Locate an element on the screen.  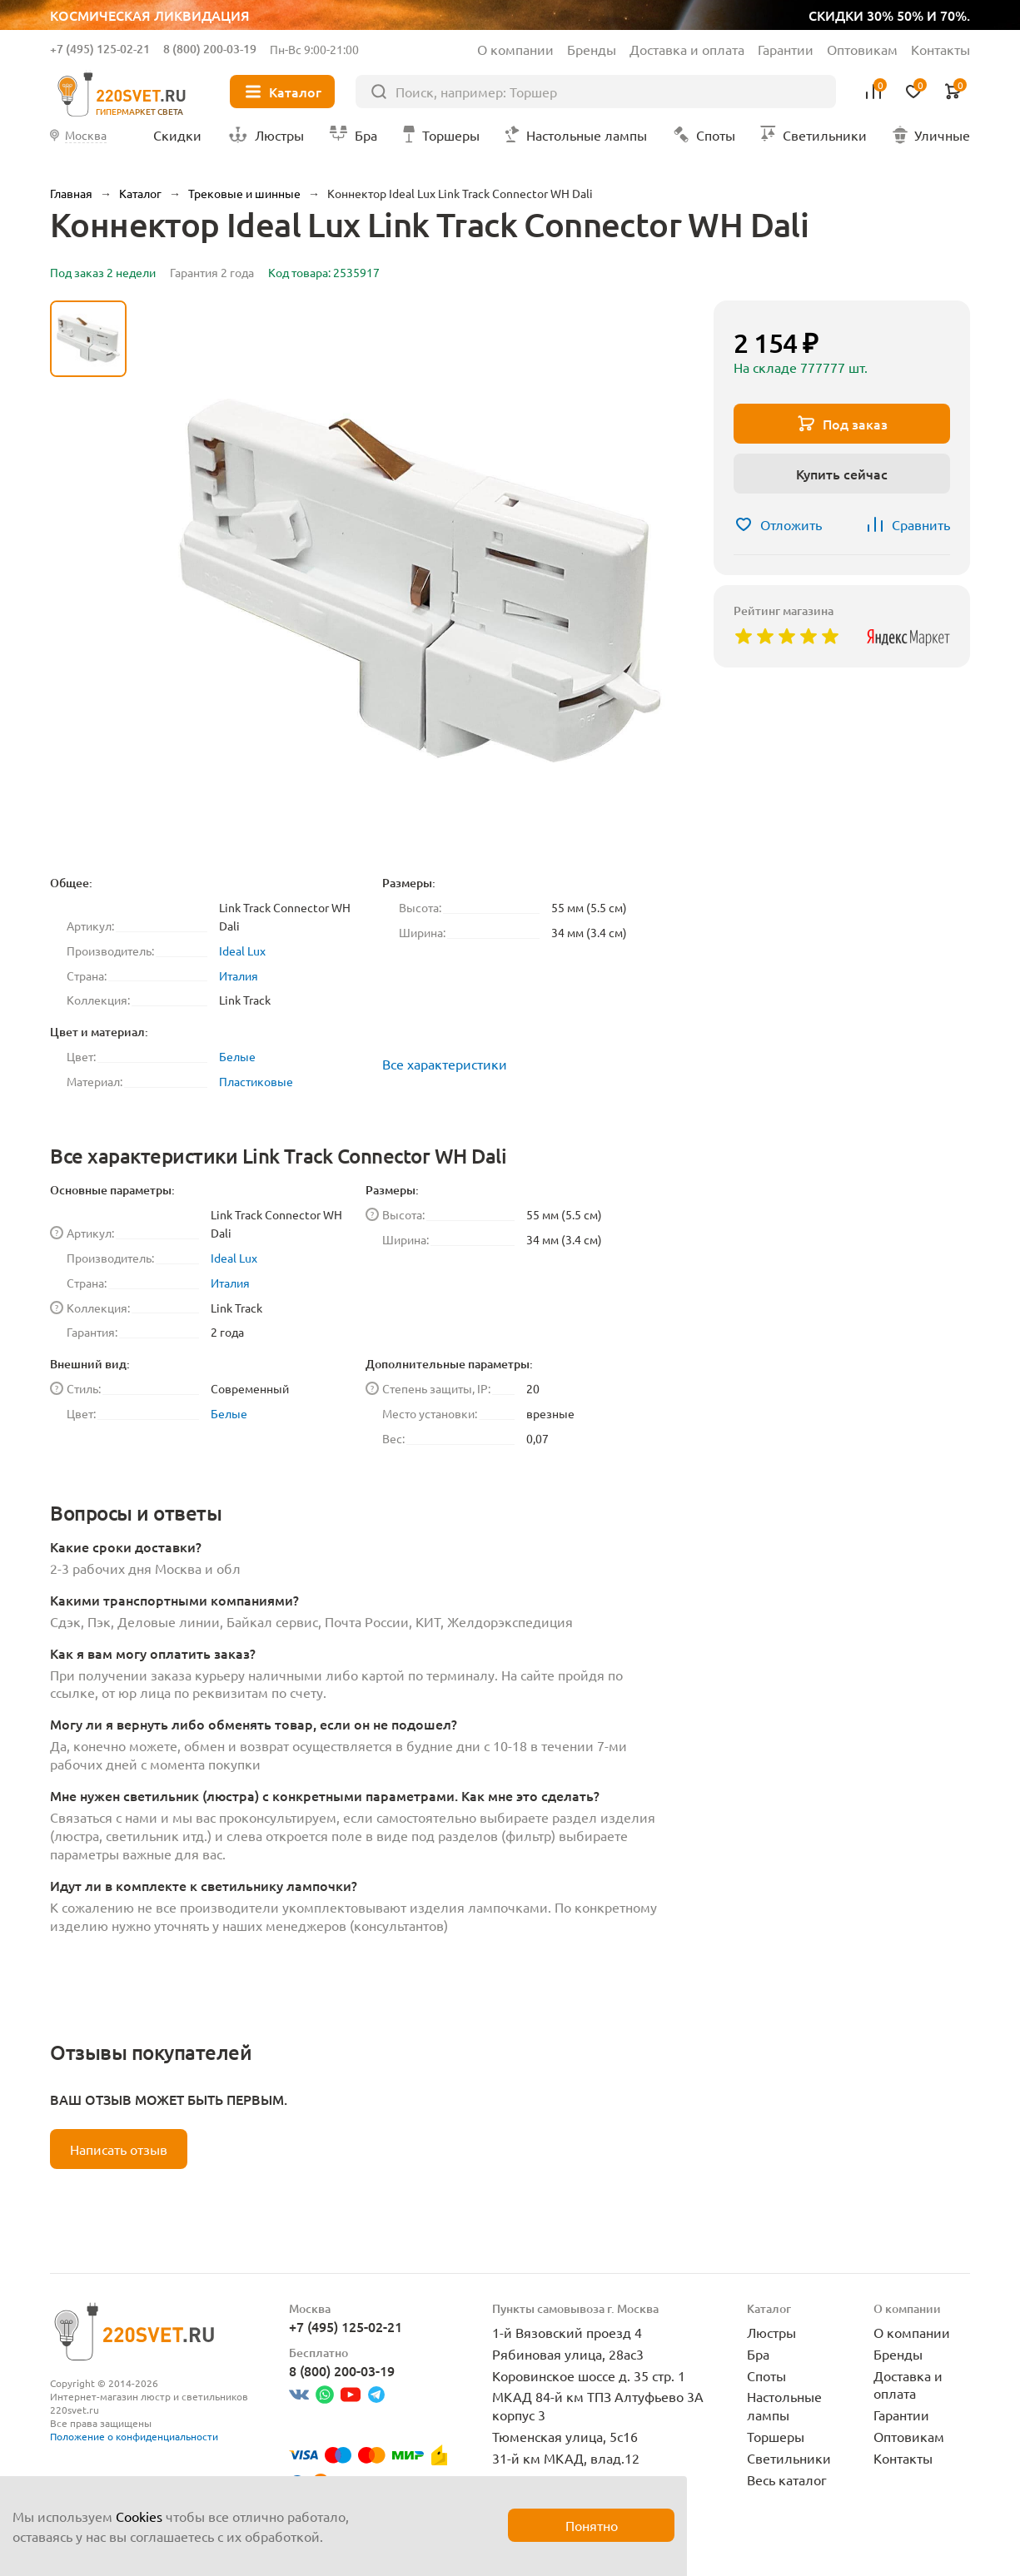
Бра is located at coordinates (758, 2353).